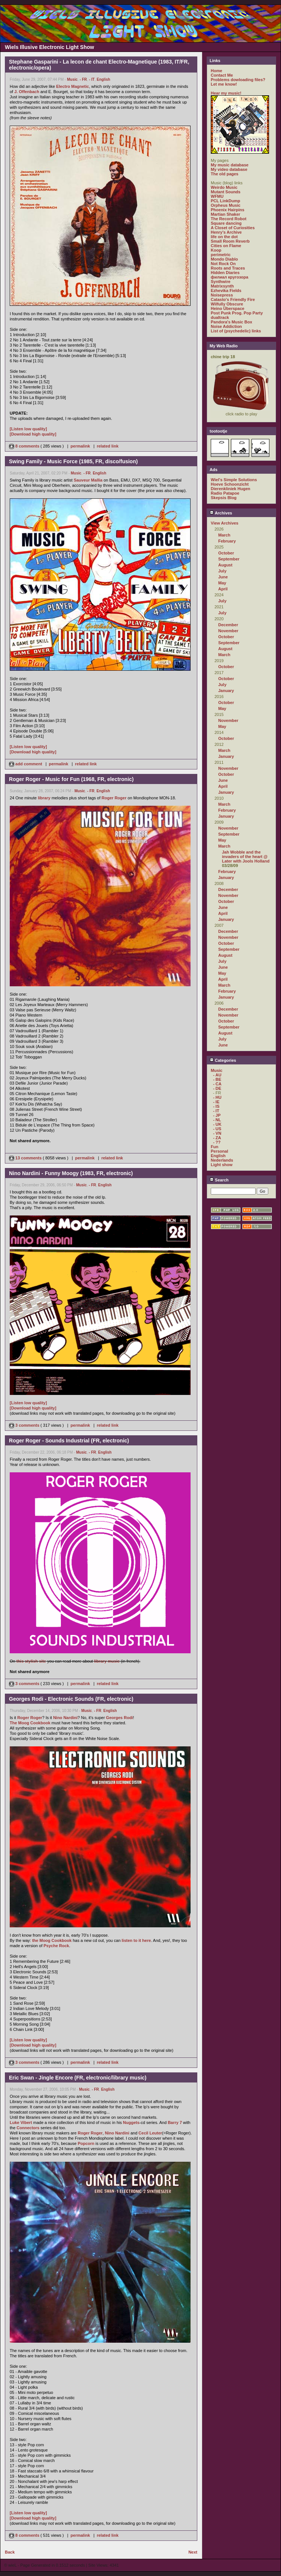  What do you see at coordinates (24, 1425) in the screenshot?
I see `3 comments` at bounding box center [24, 1425].